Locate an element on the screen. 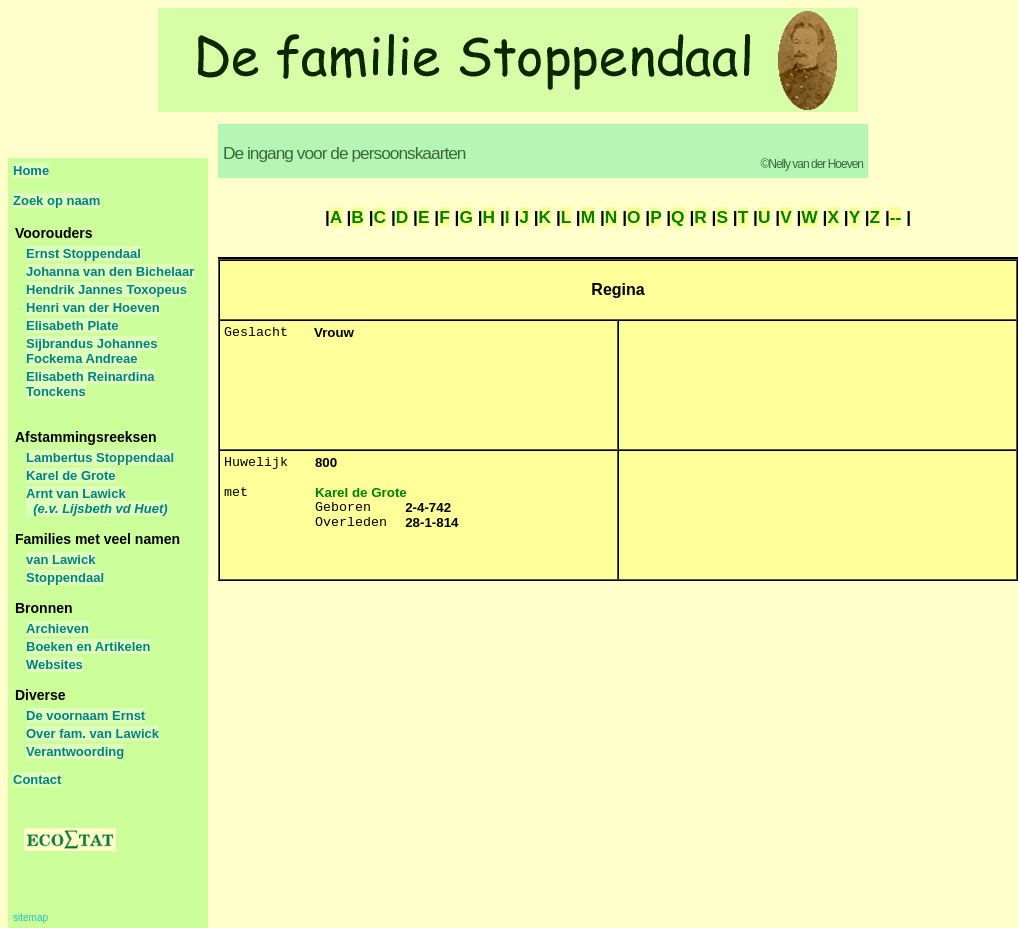  Stoppendaal is located at coordinates (65, 577).